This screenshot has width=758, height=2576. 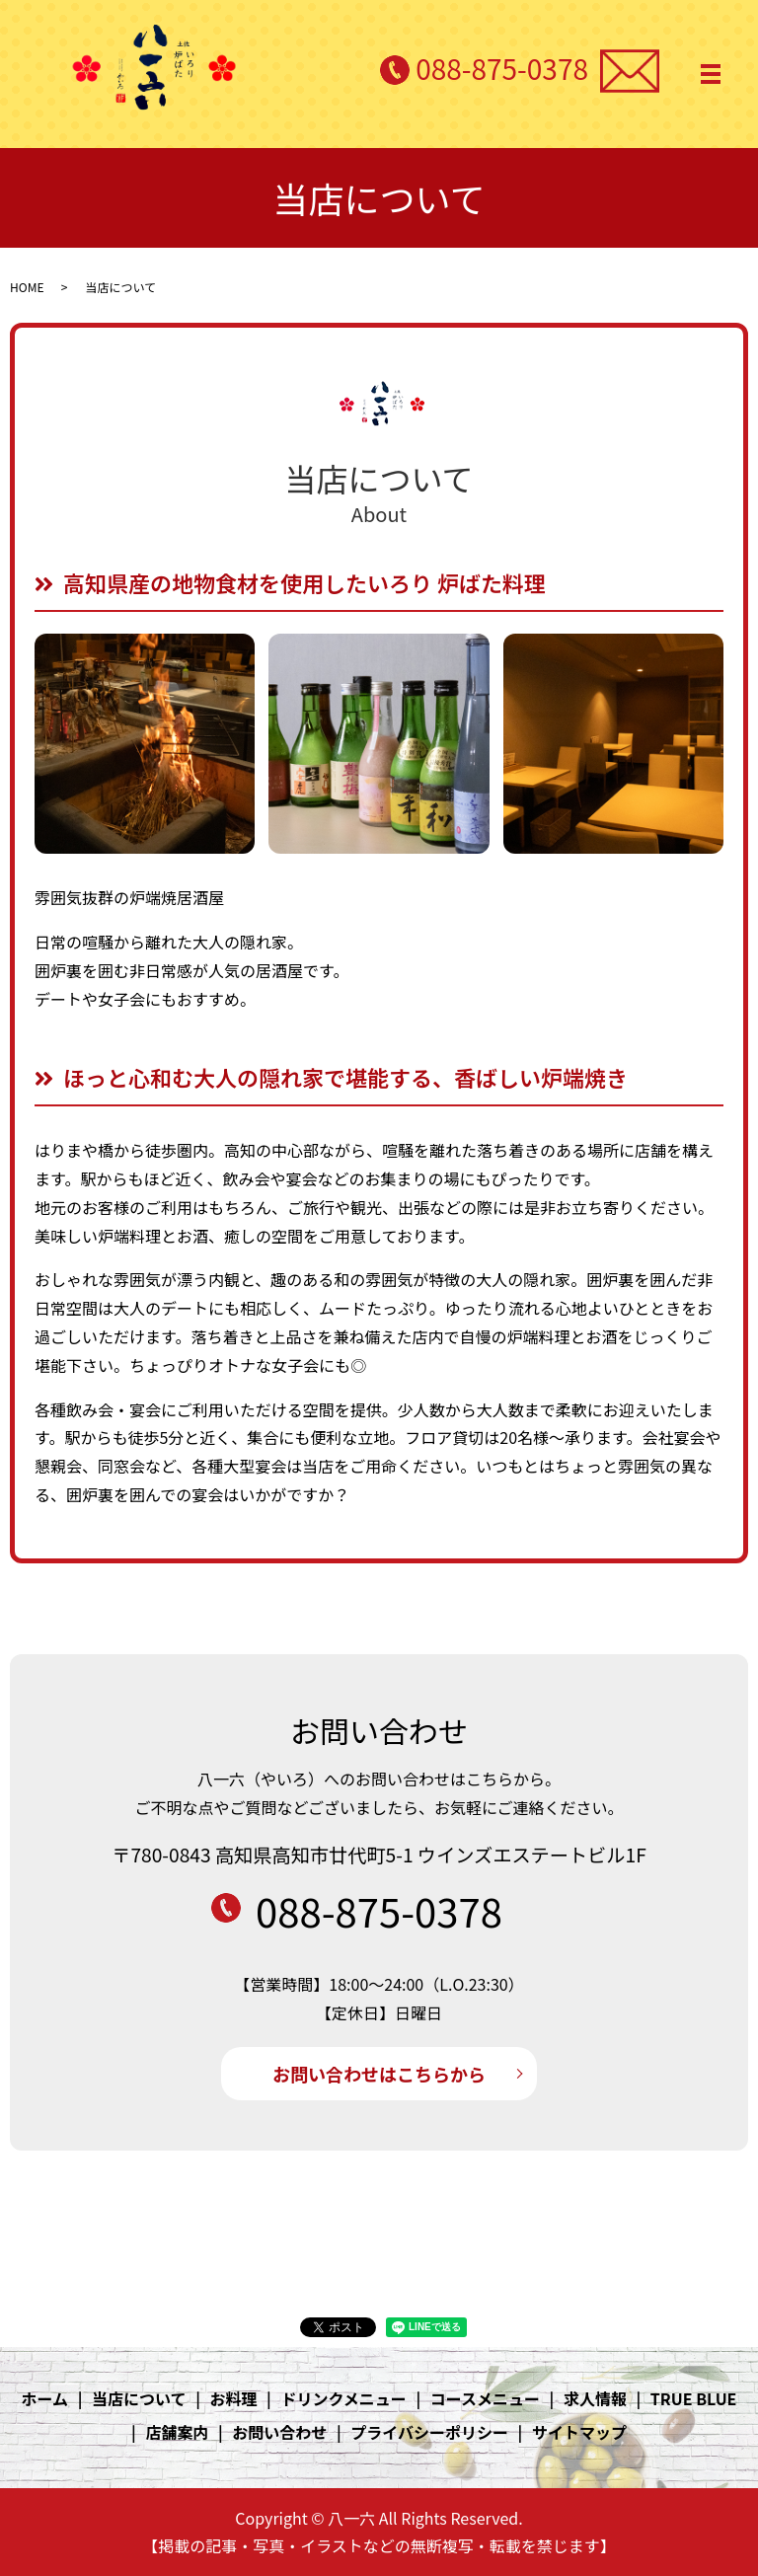 What do you see at coordinates (139, 2398) in the screenshot?
I see `当店について` at bounding box center [139, 2398].